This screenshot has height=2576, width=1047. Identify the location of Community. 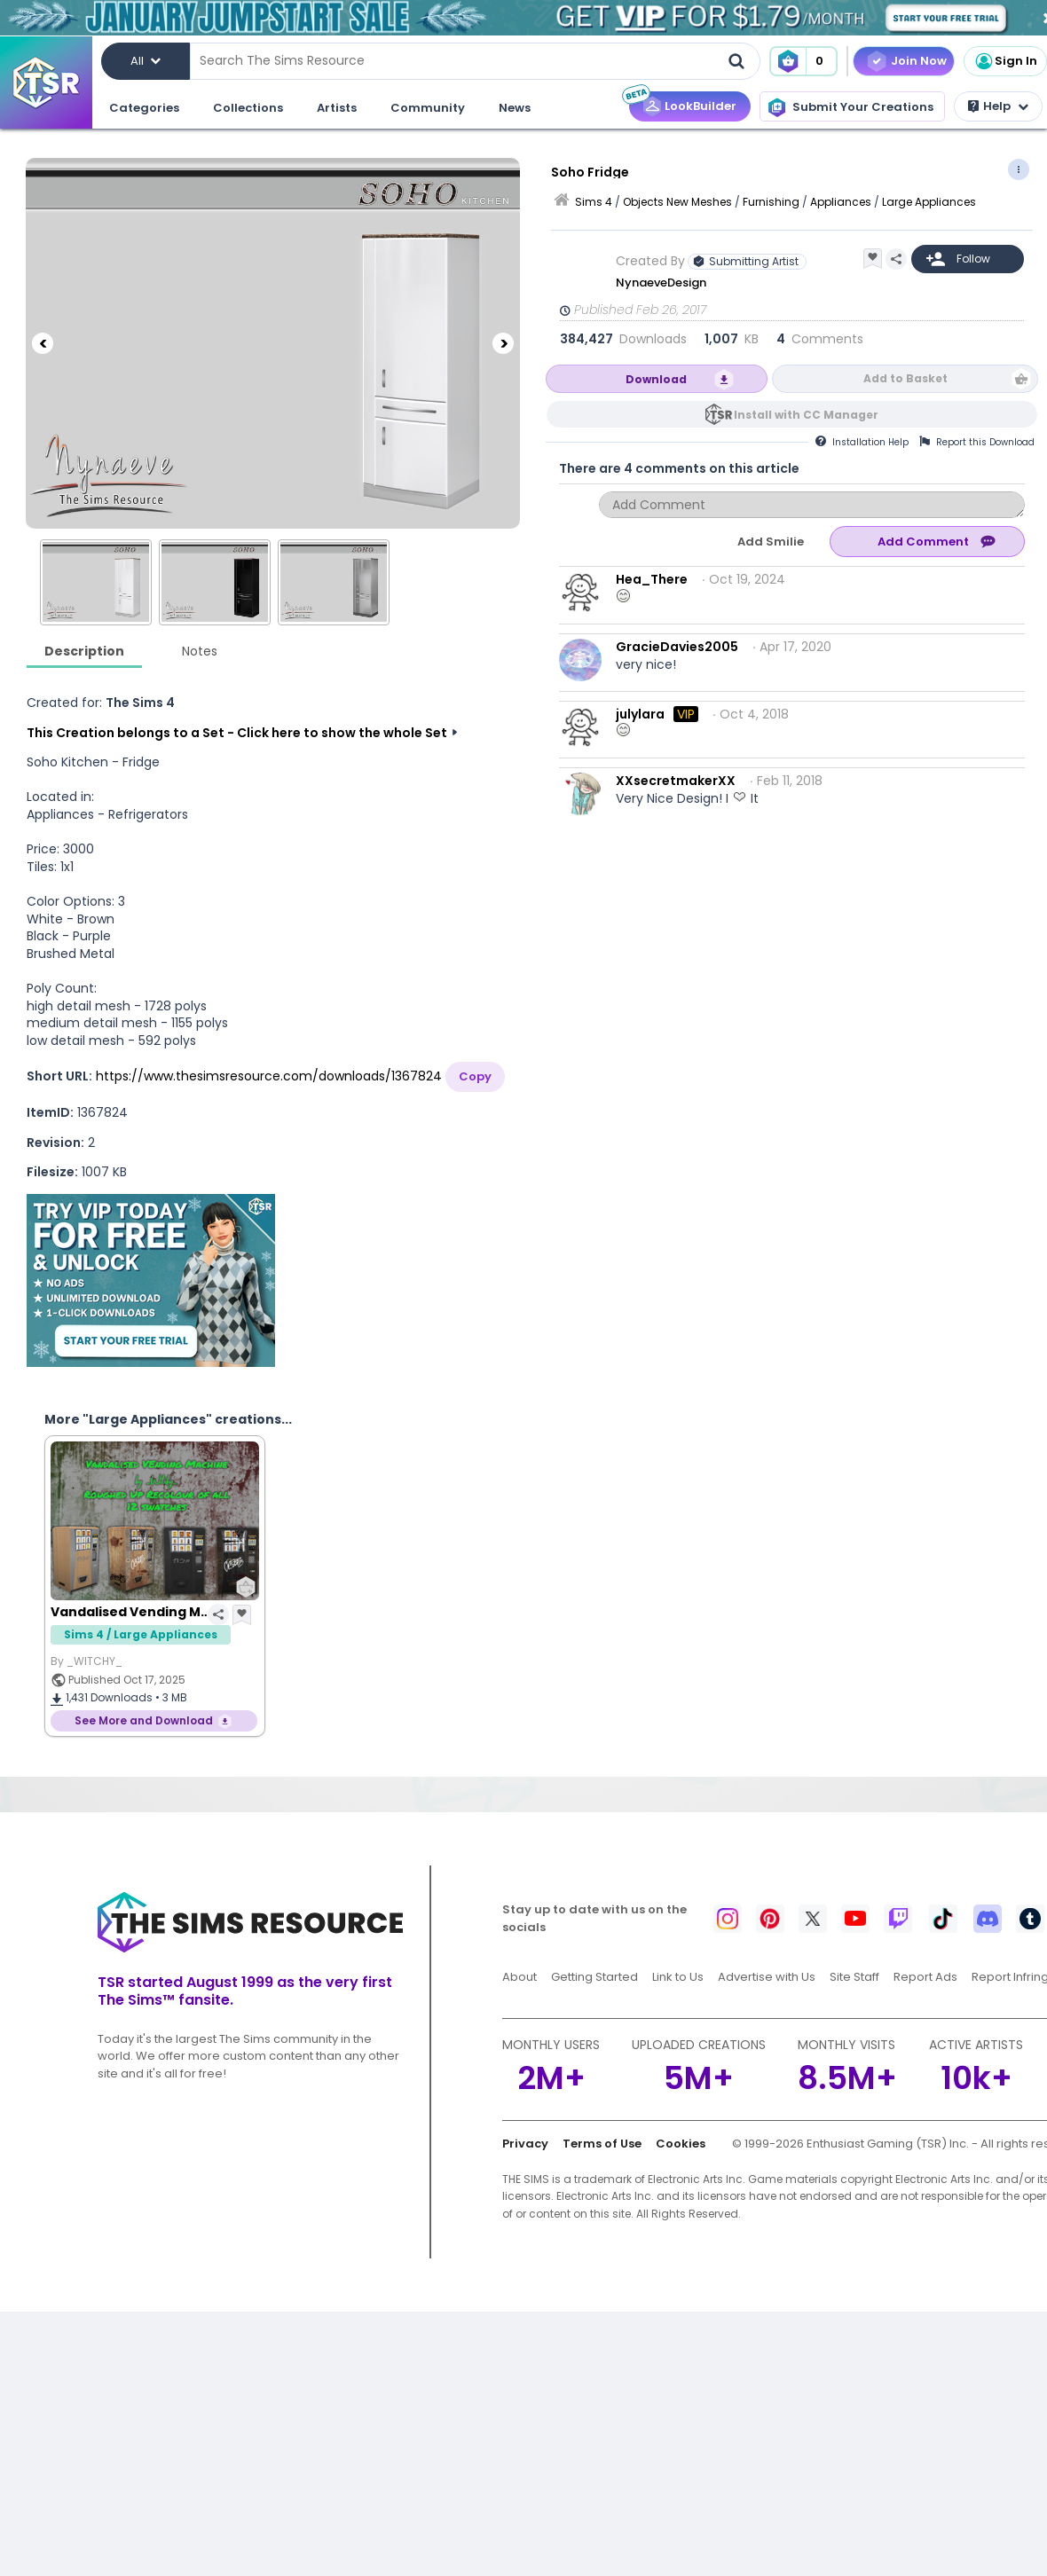
(427, 107).